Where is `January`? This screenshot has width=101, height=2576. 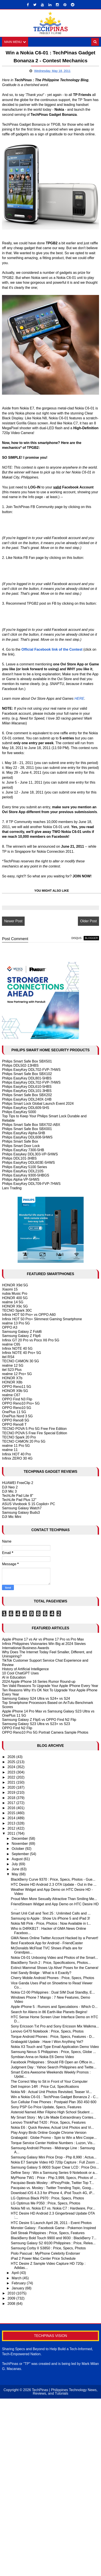 January is located at coordinates (18, 2288).